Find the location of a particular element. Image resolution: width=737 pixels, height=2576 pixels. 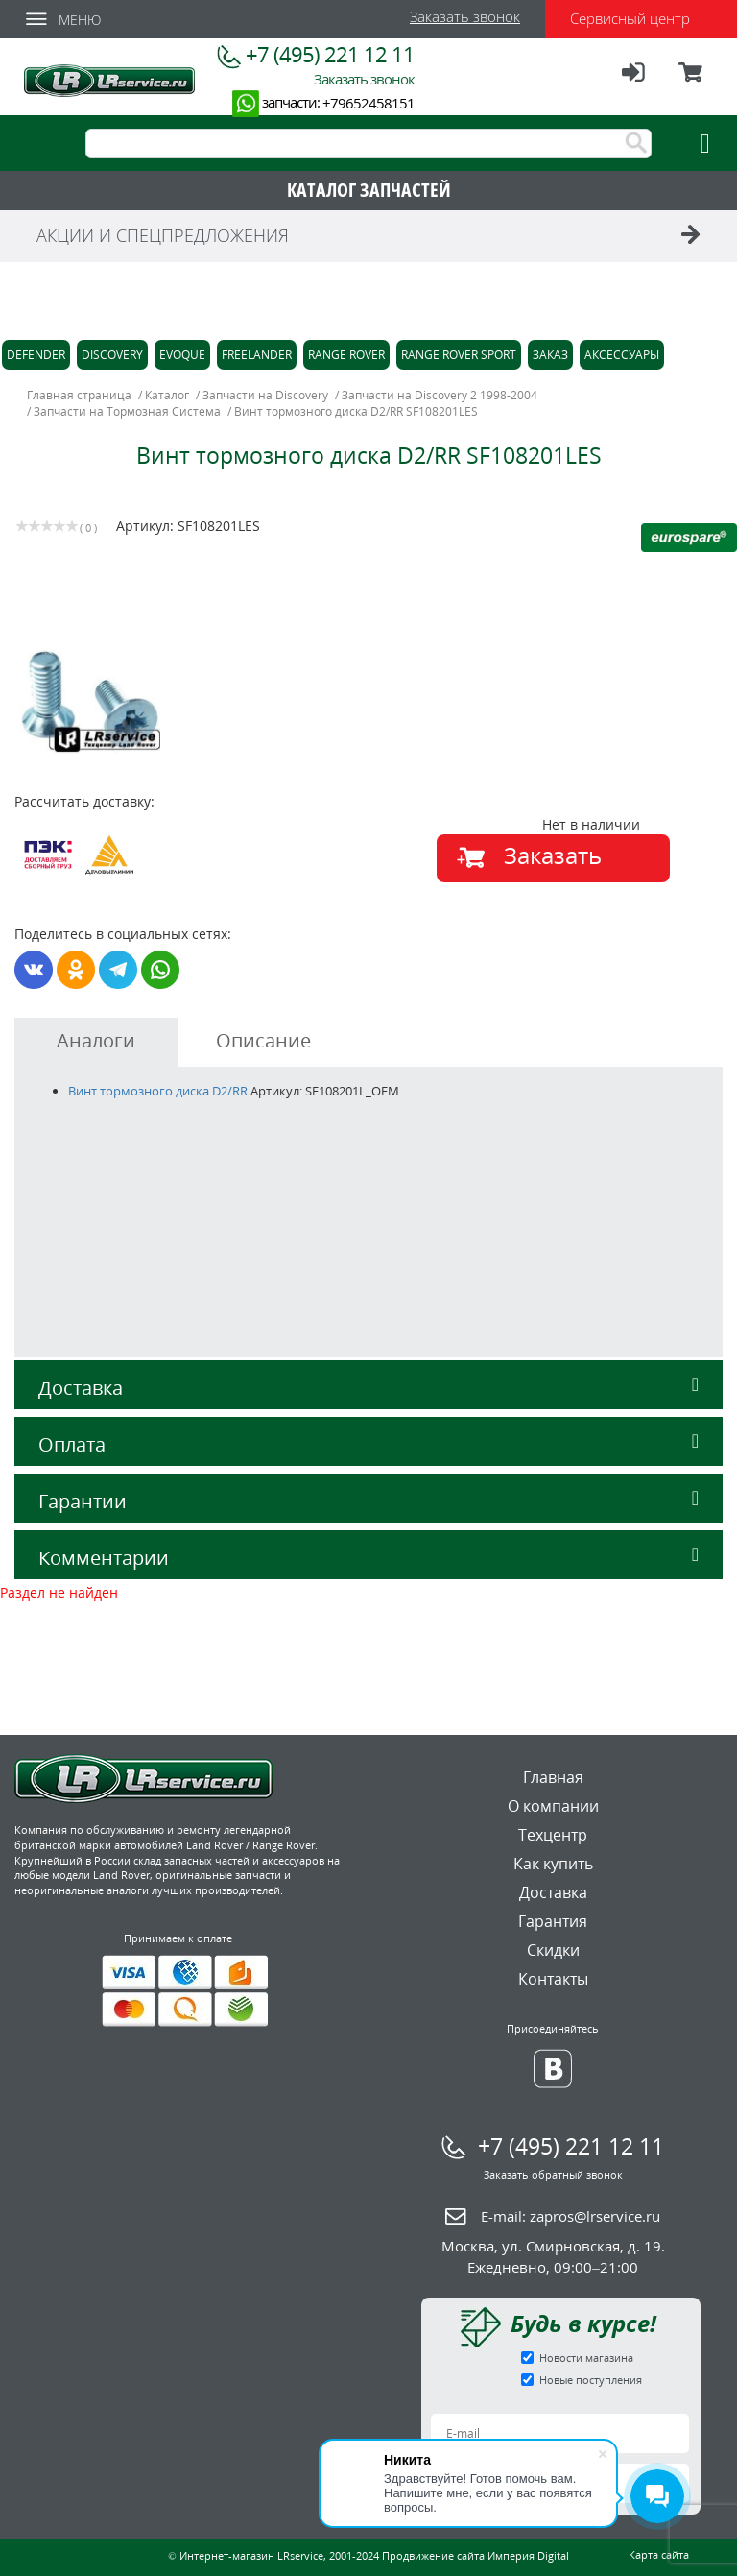

Как купить is located at coordinates (553, 1863).